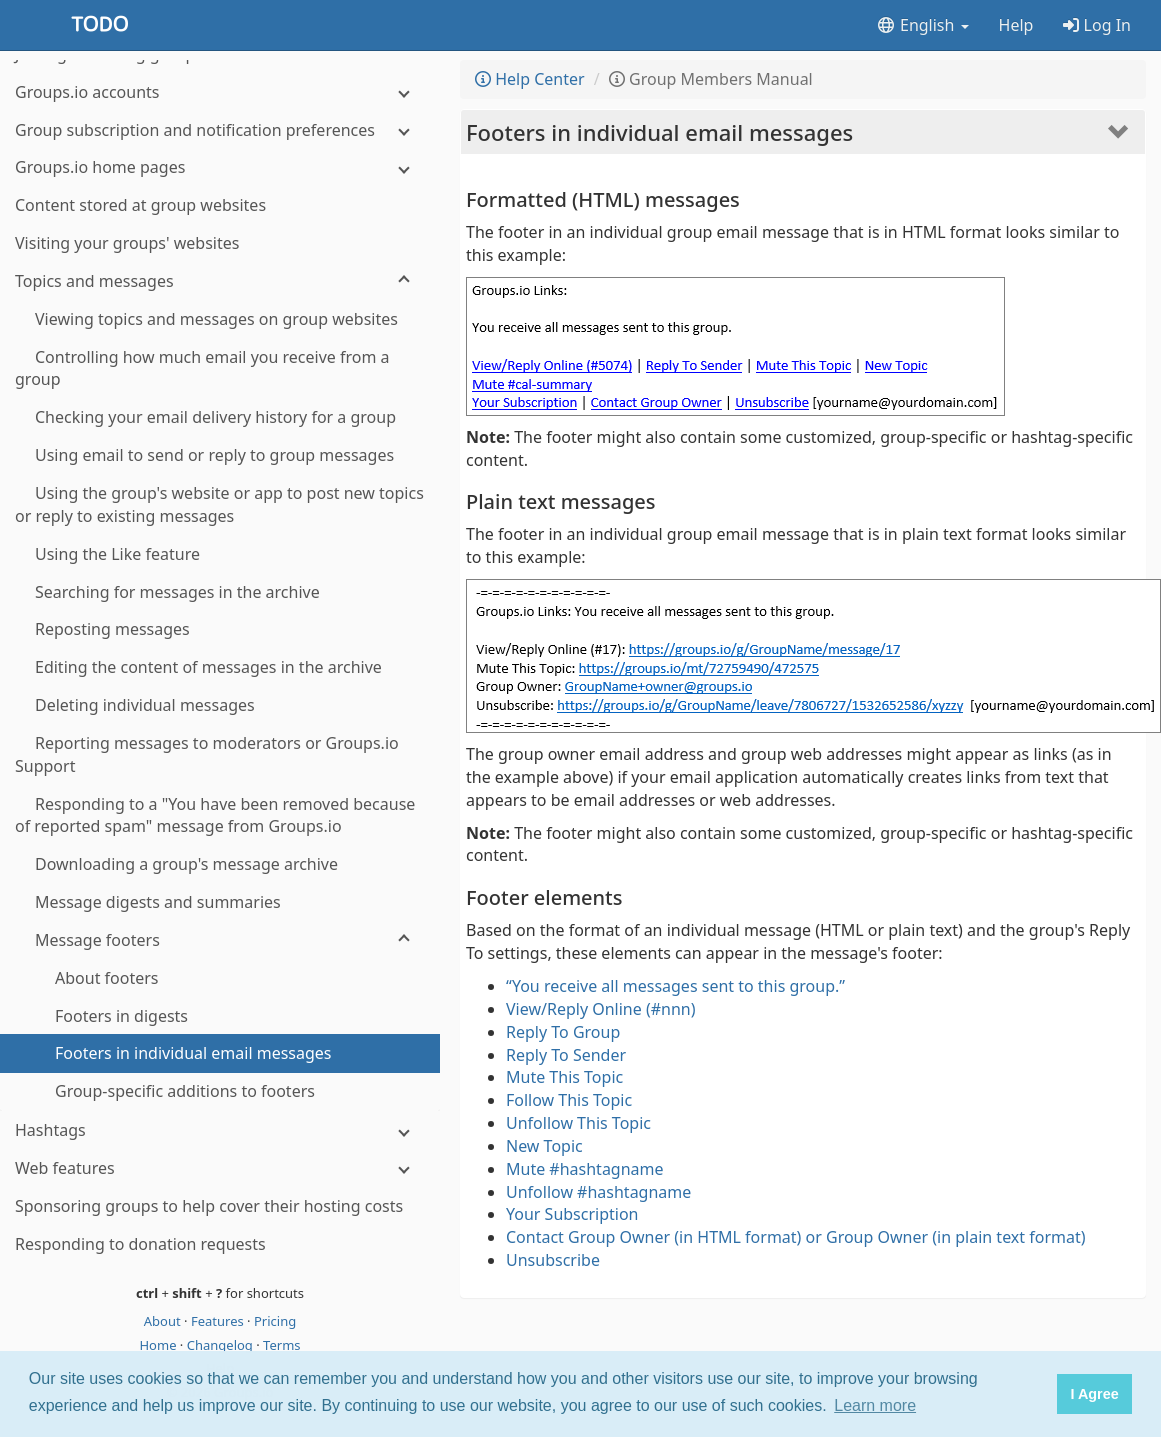 The height and width of the screenshot is (1437, 1161). I want to click on [Groups.io accounts], so click(220, 92).